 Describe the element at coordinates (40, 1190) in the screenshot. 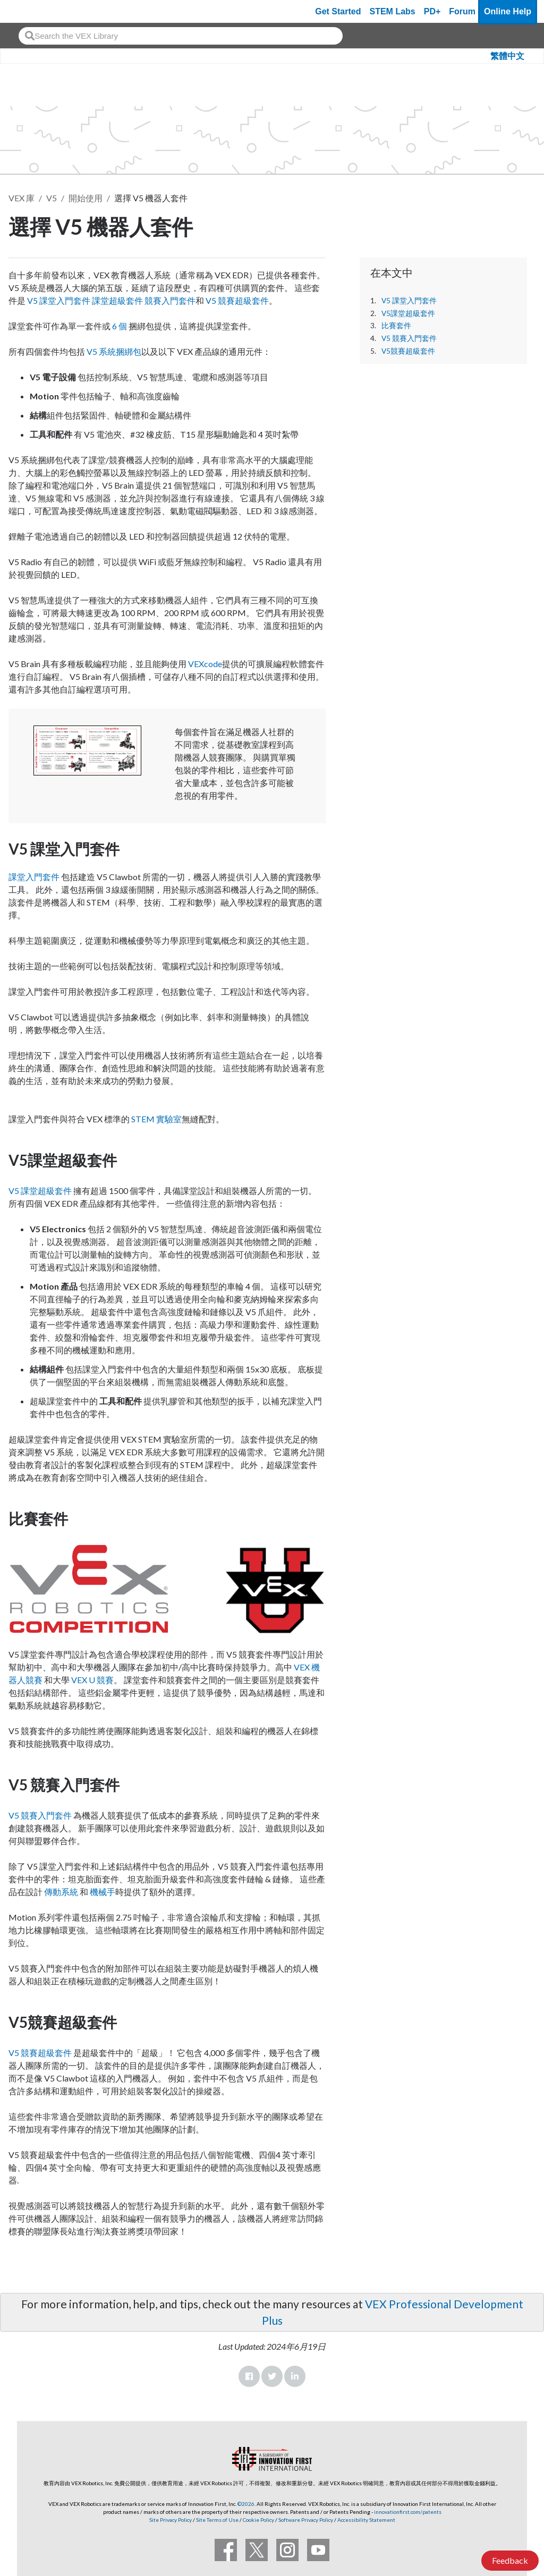

I see `V5 課堂超級套件` at that location.